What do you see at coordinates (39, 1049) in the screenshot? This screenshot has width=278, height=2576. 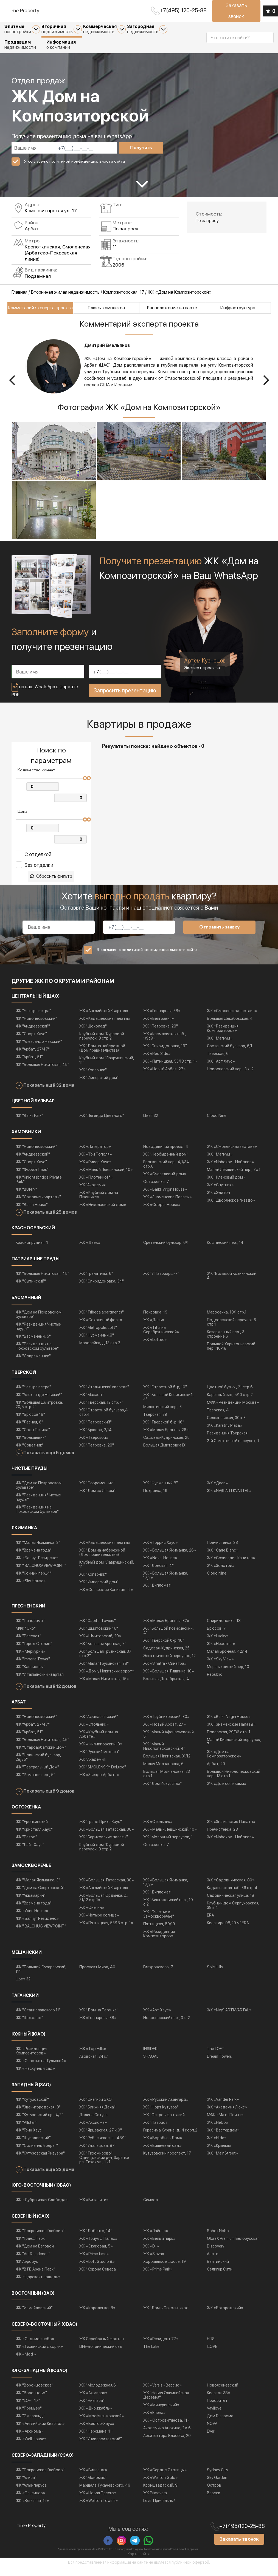 I see `ЖК "Александр Невский"` at bounding box center [39, 1049].